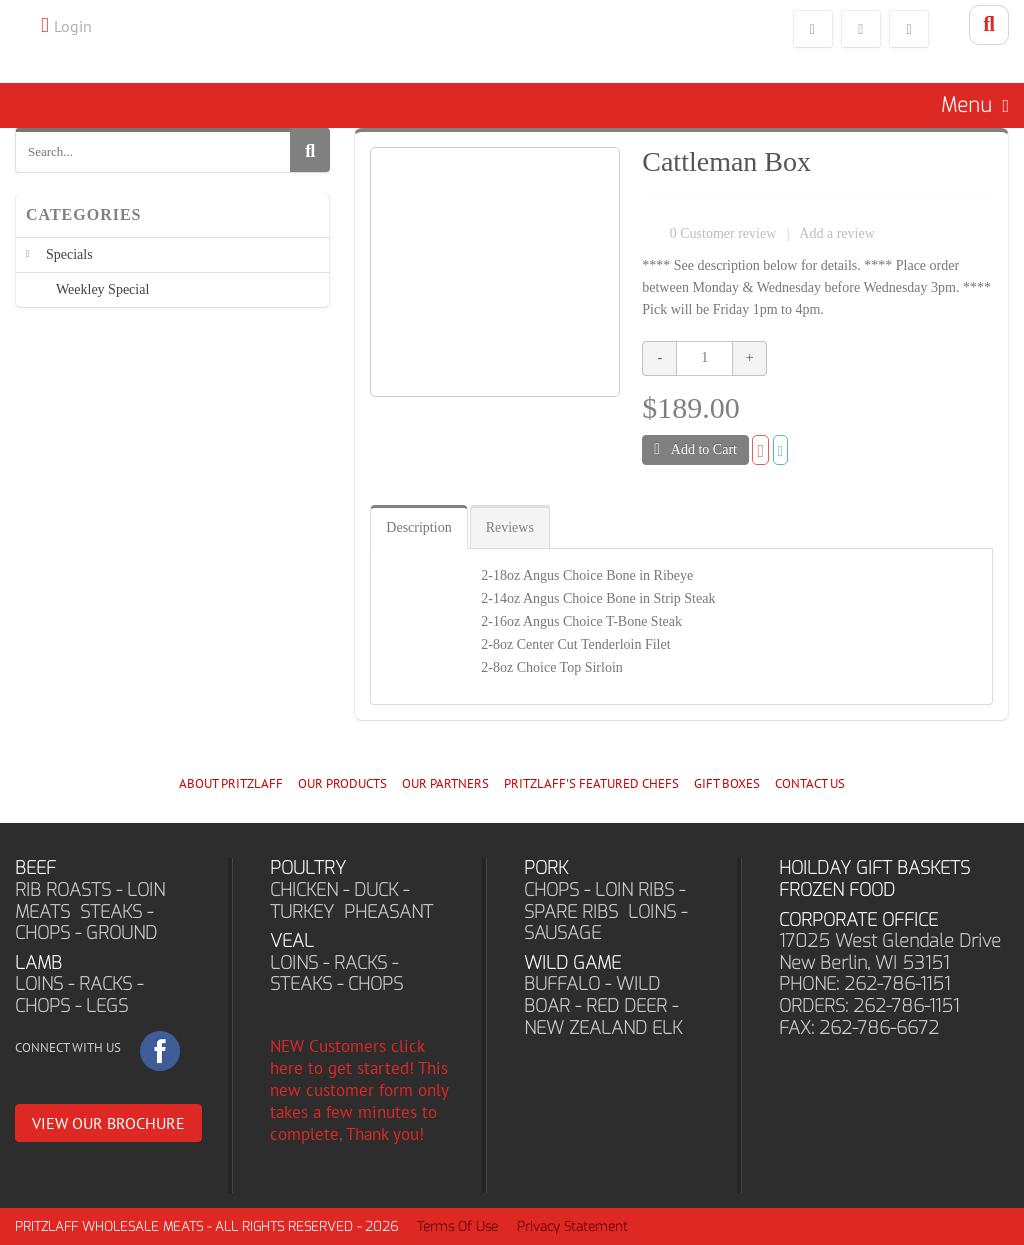 The width and height of the screenshot is (1024, 1245). I want to click on Description, so click(418, 527).